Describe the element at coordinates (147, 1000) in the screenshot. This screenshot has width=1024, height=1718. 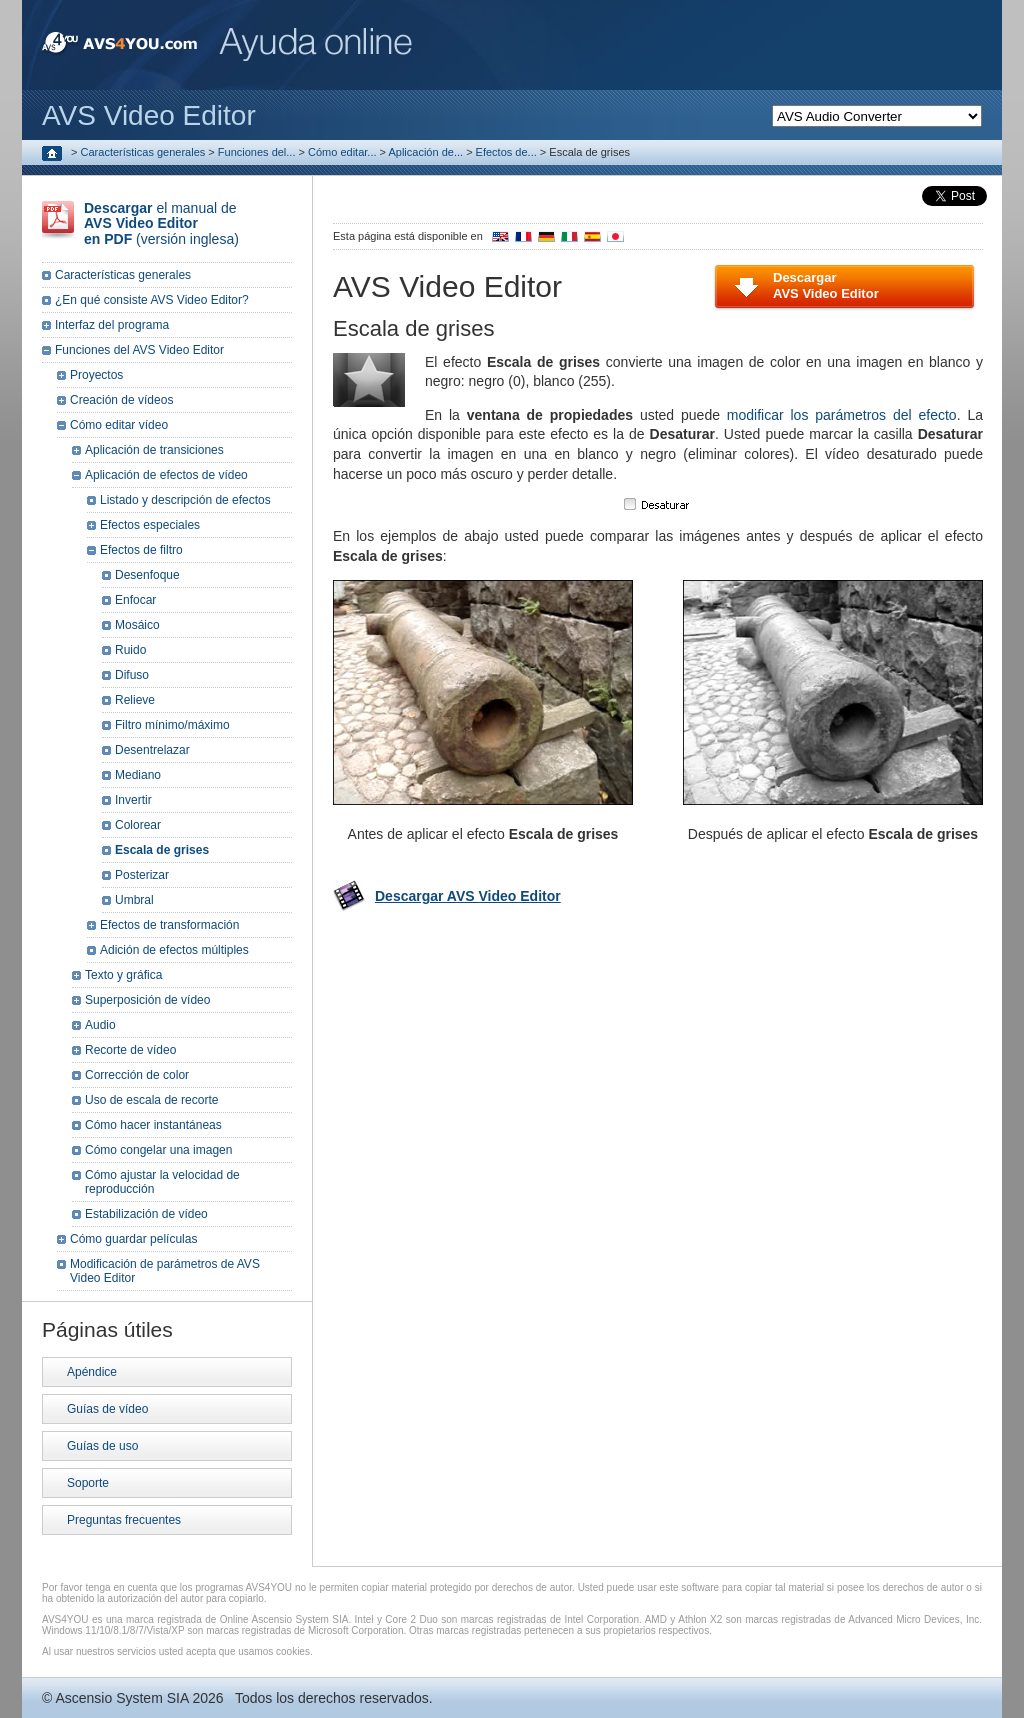
I see `Superposición de vídeo` at that location.